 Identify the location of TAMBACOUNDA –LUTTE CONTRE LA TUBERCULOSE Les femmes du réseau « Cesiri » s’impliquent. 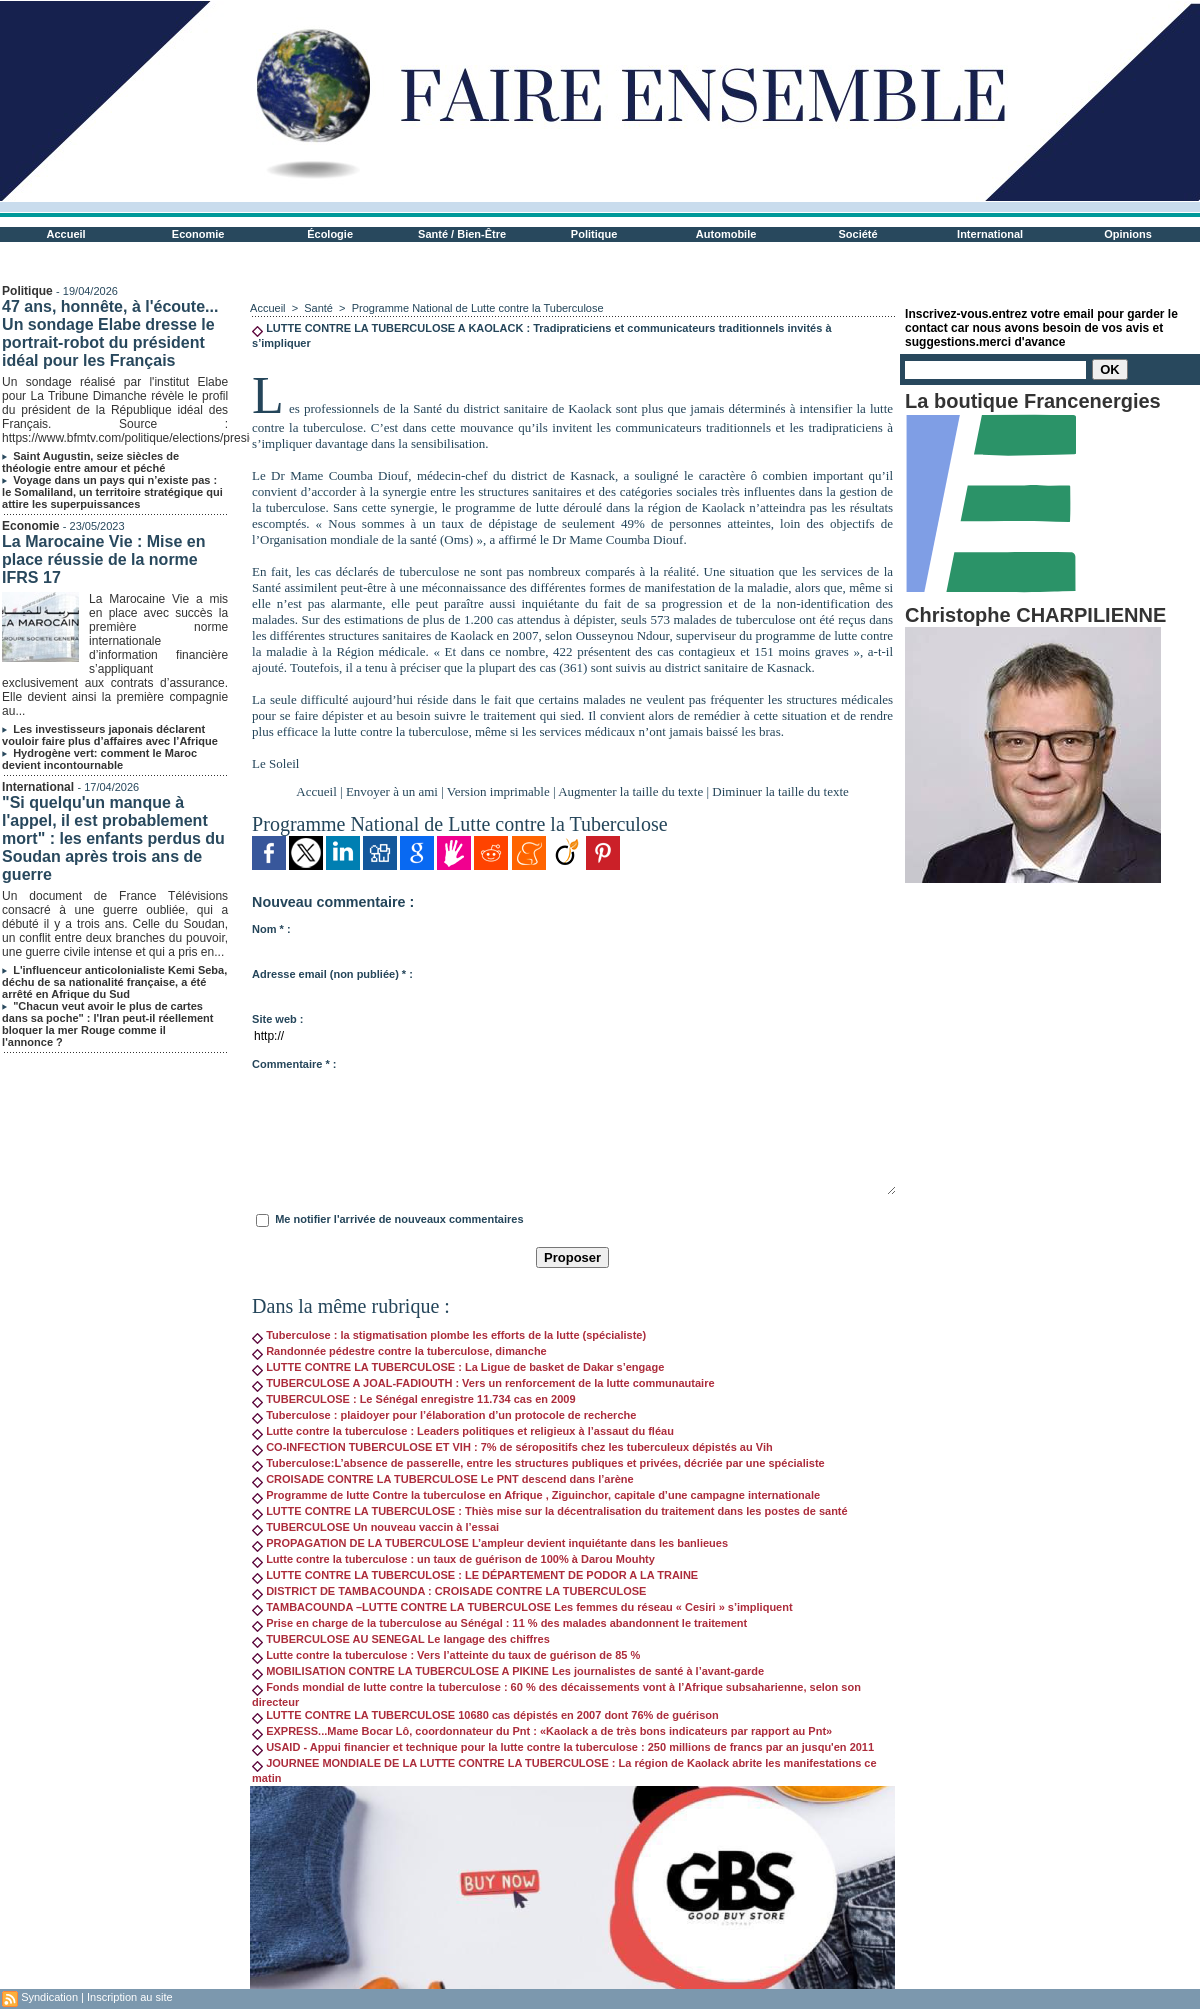
(522, 1607).